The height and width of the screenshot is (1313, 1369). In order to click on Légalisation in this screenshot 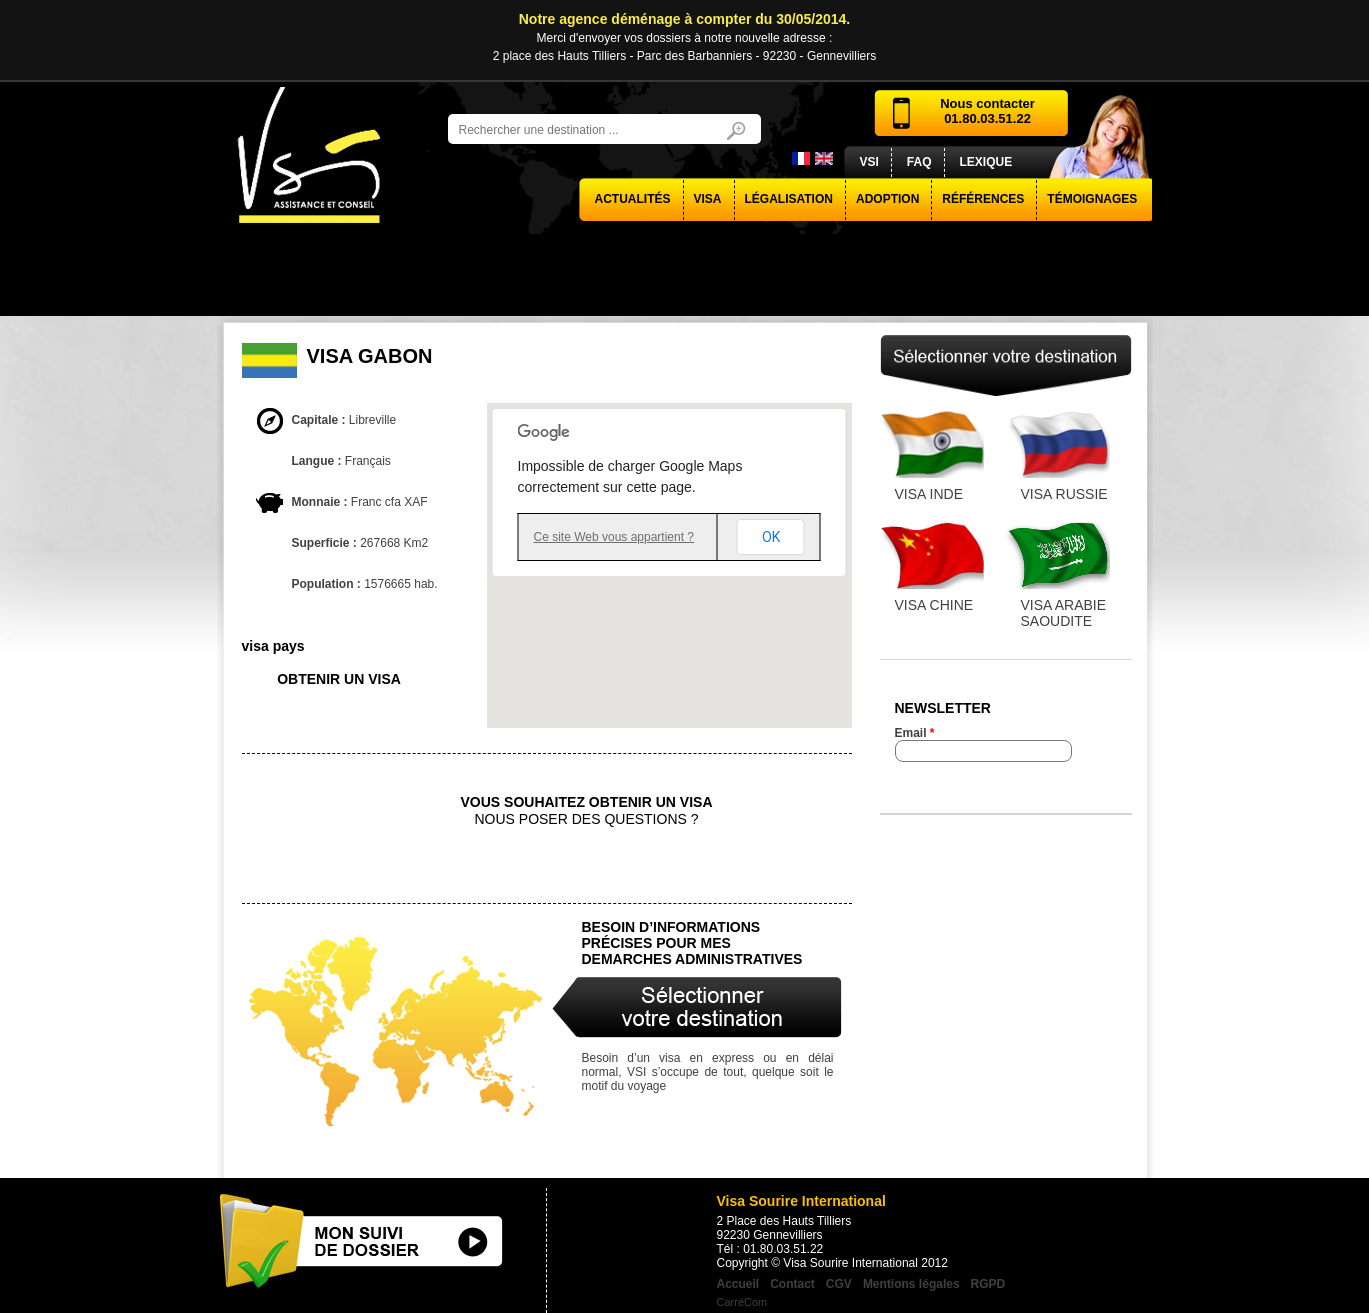, I will do `click(789, 199)`.